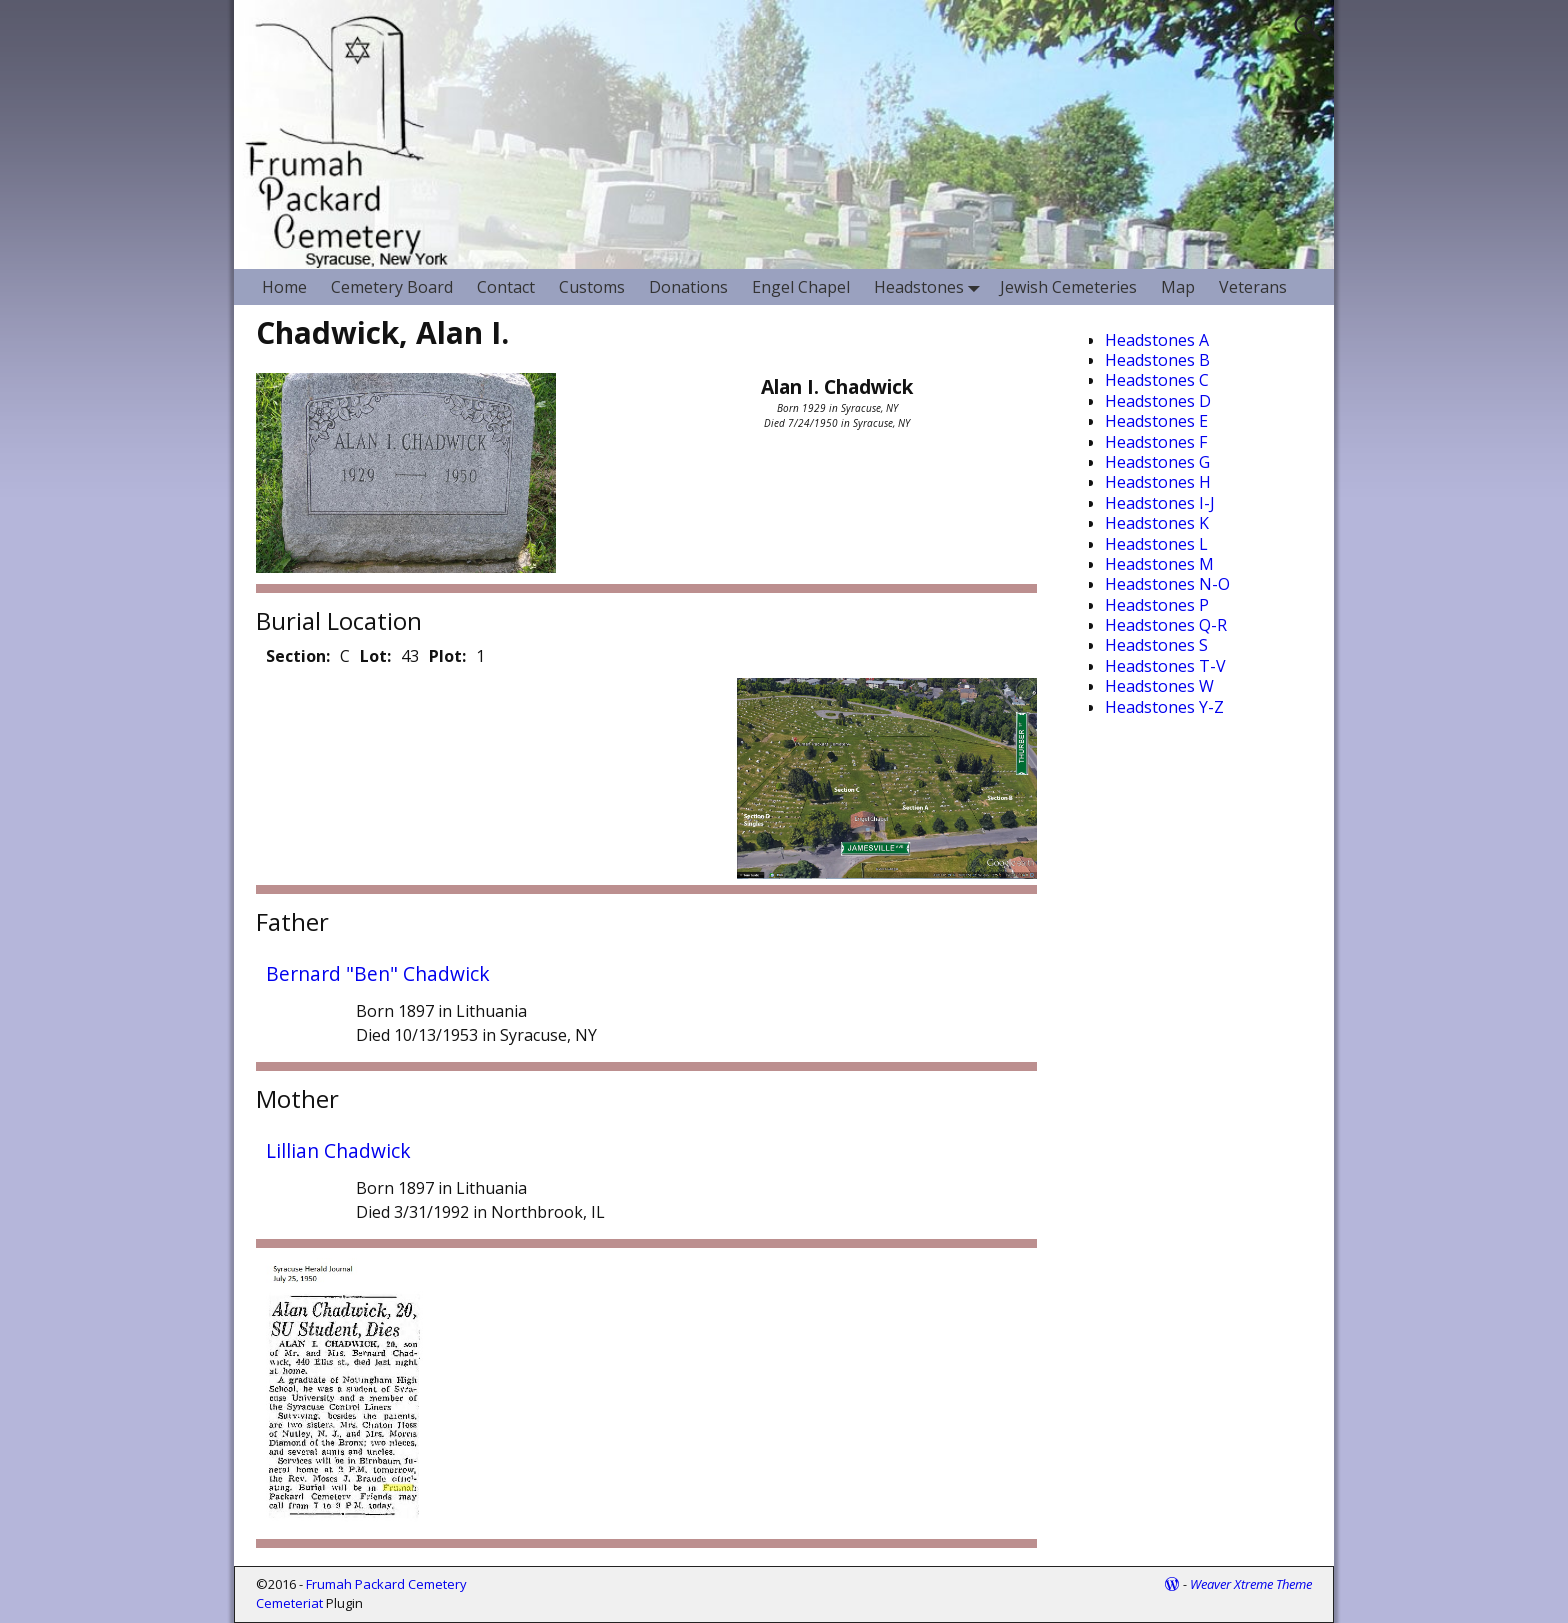  Describe the element at coordinates (375, 656) in the screenshot. I see `Lot:` at that location.